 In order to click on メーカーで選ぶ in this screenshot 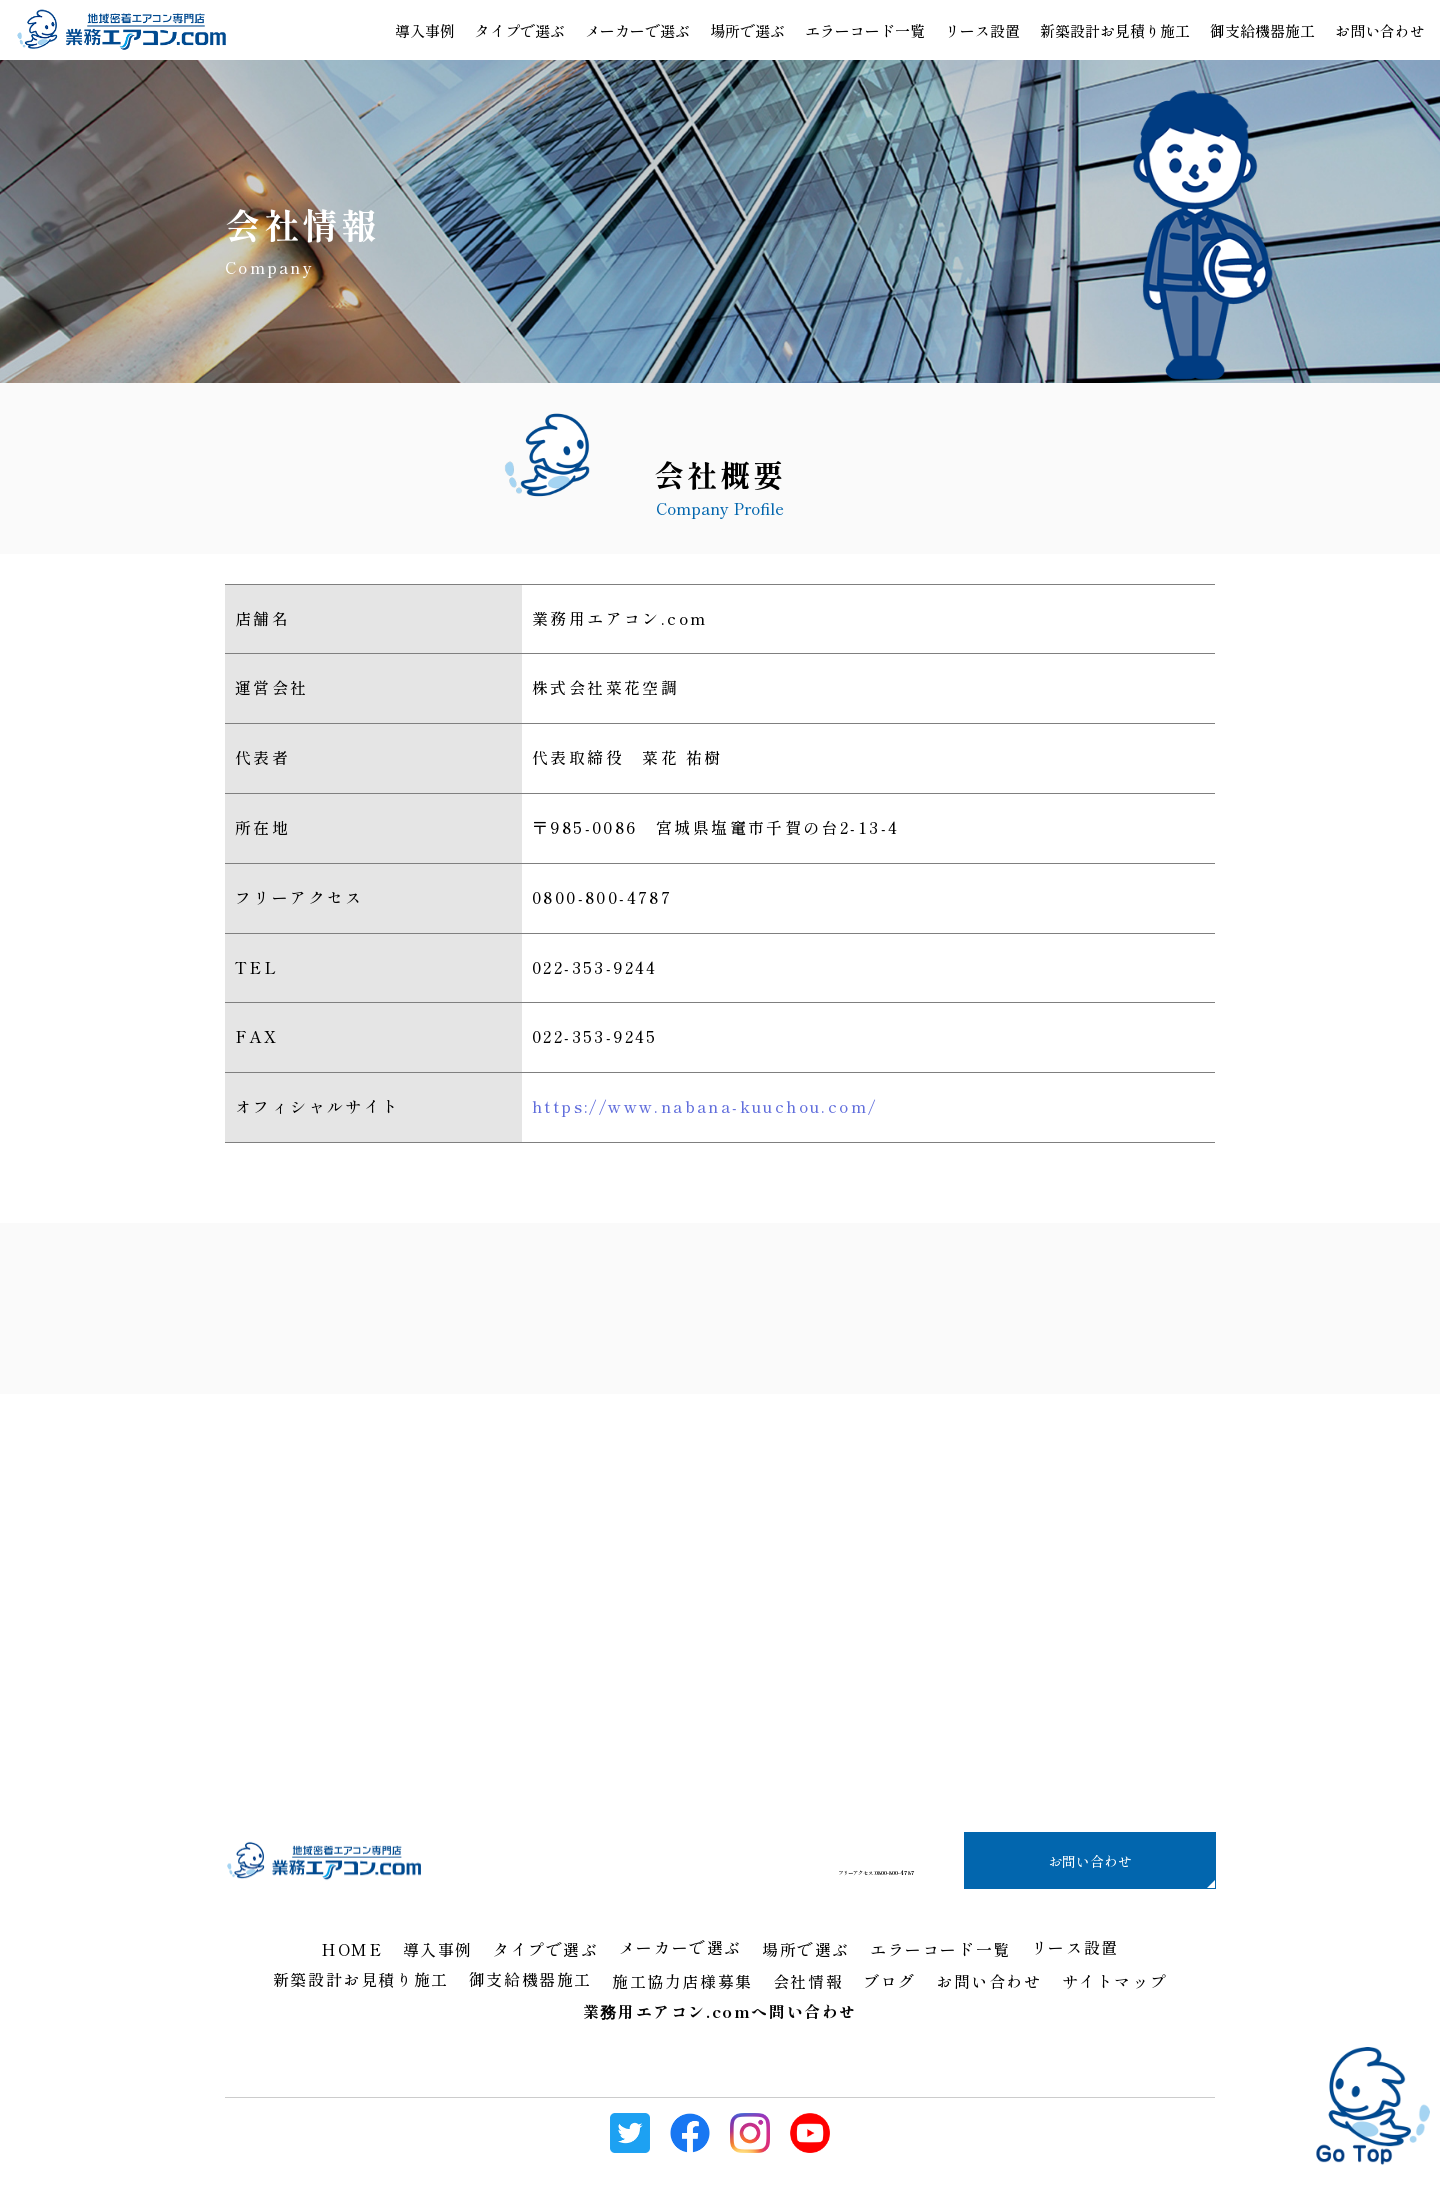, I will do `click(637, 30)`.